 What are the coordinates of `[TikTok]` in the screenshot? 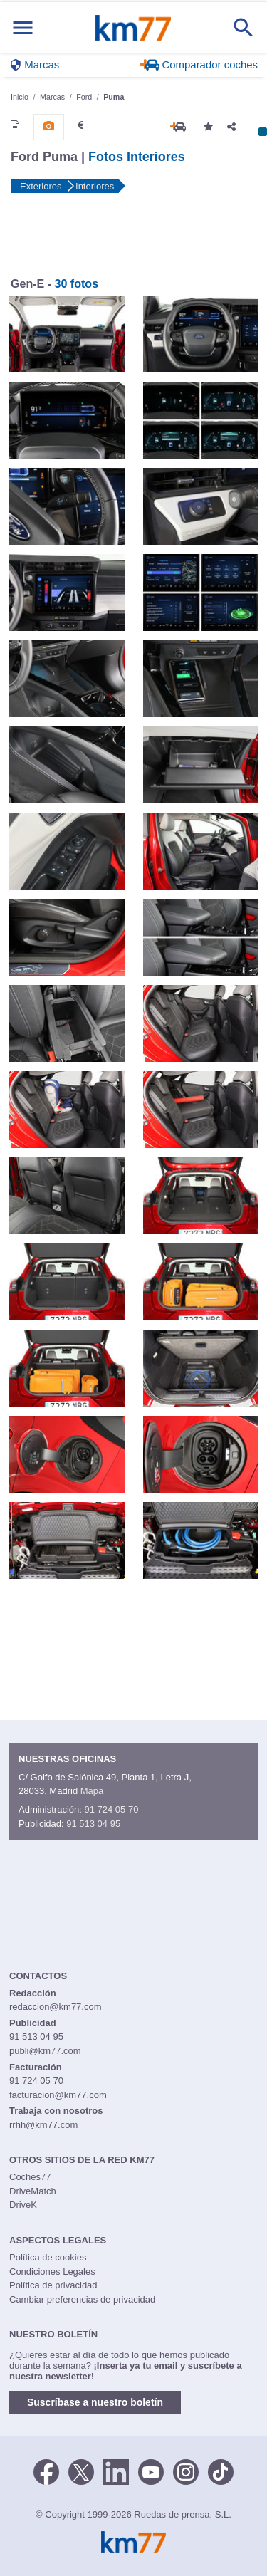 It's located at (221, 2471).